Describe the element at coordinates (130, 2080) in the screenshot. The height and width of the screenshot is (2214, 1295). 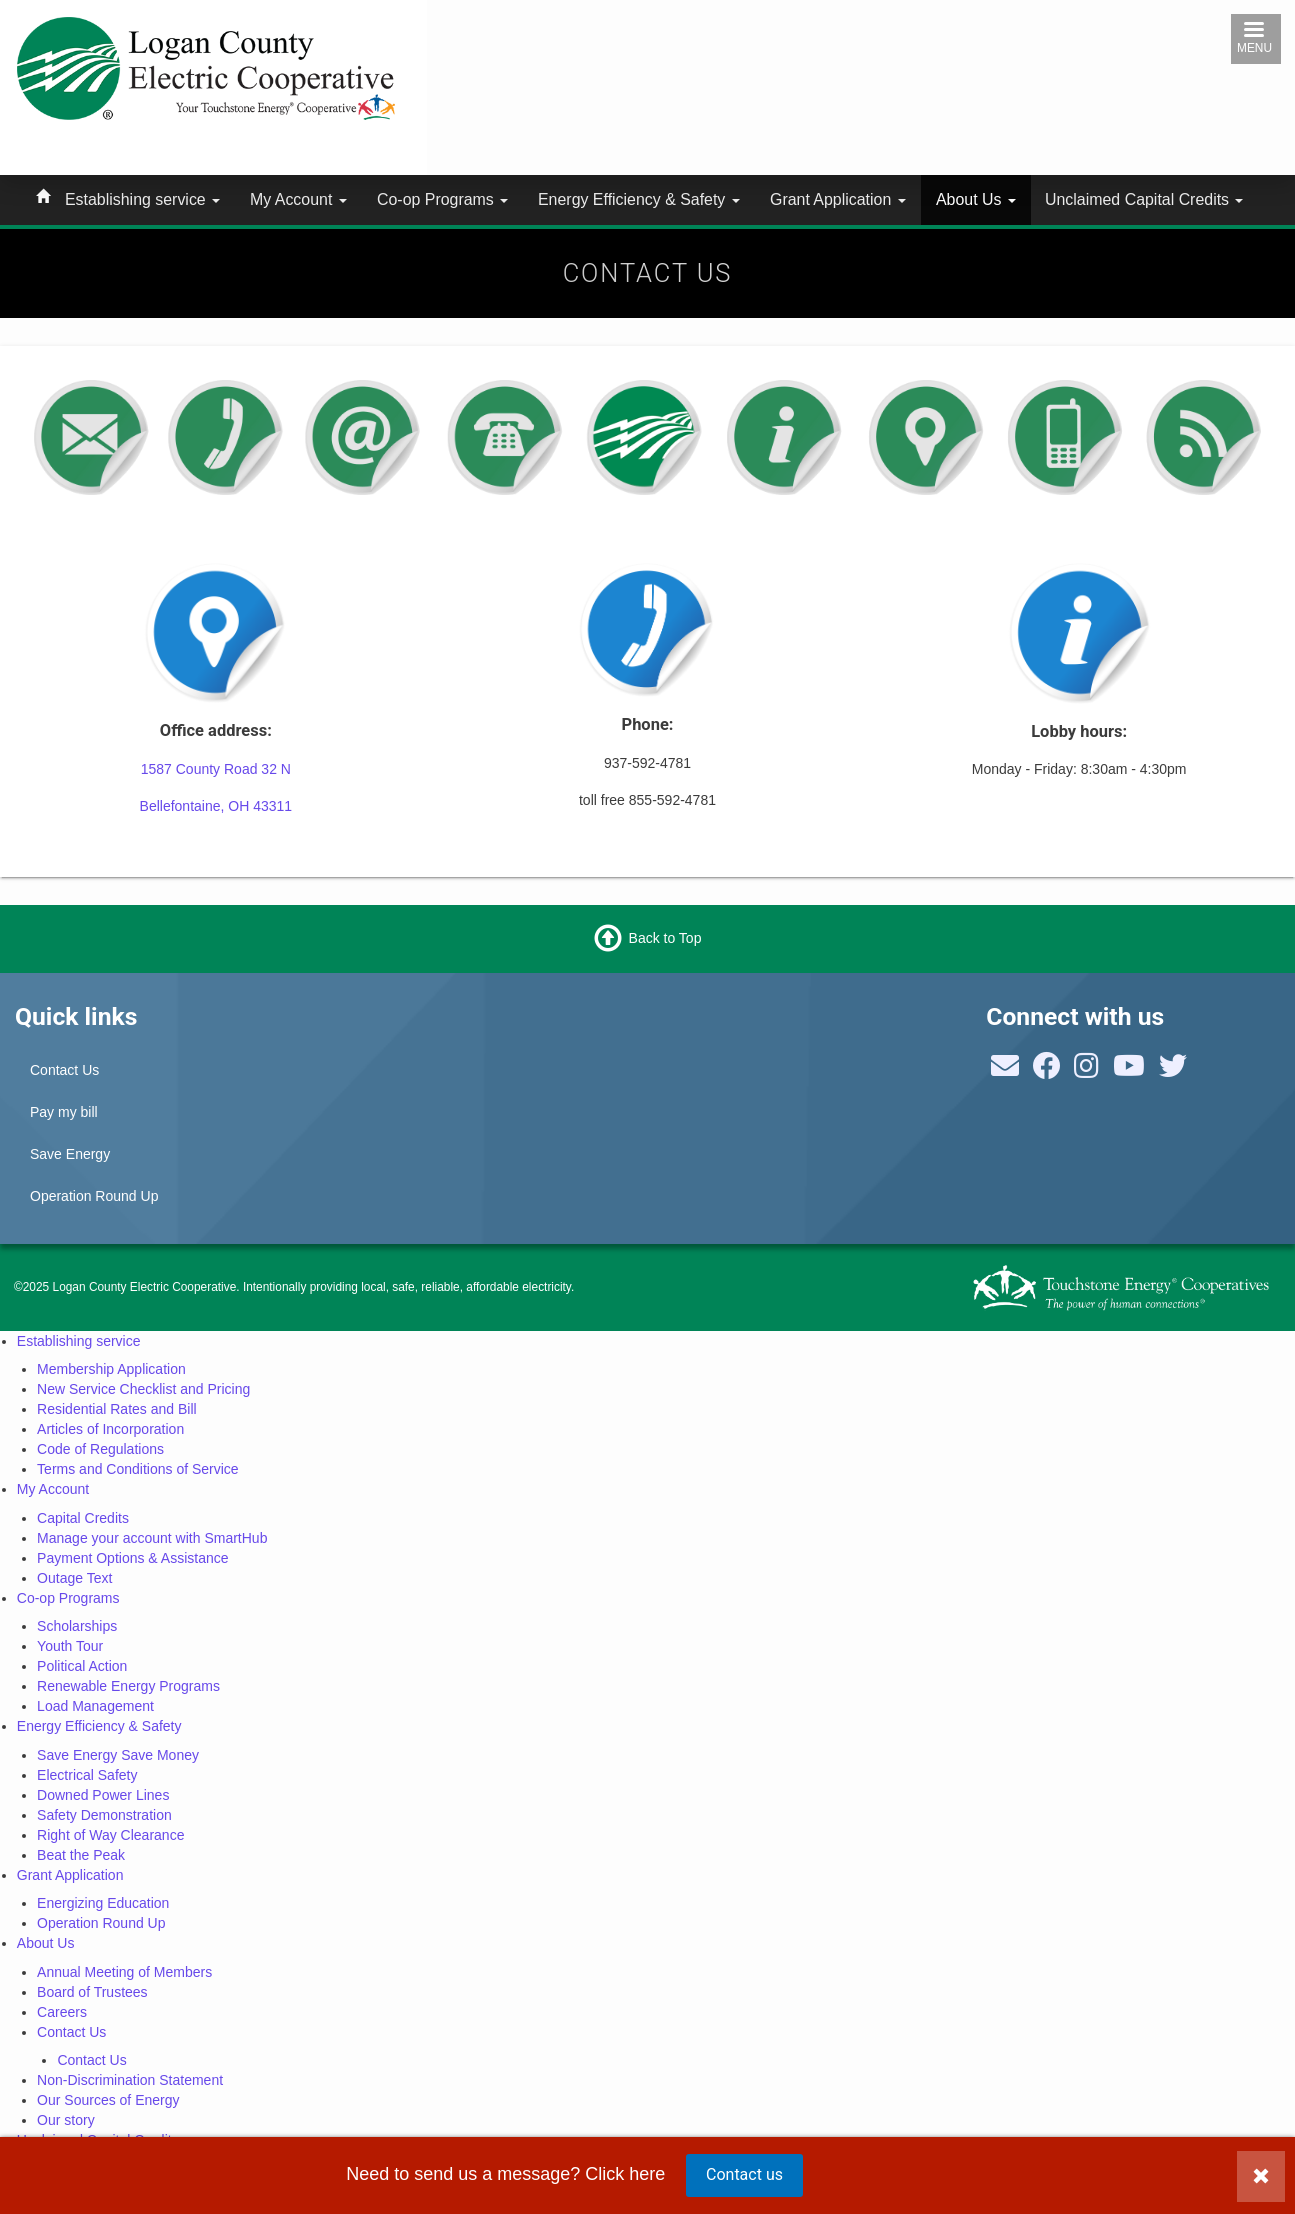
I see `Non-Discrimination Statement` at that location.